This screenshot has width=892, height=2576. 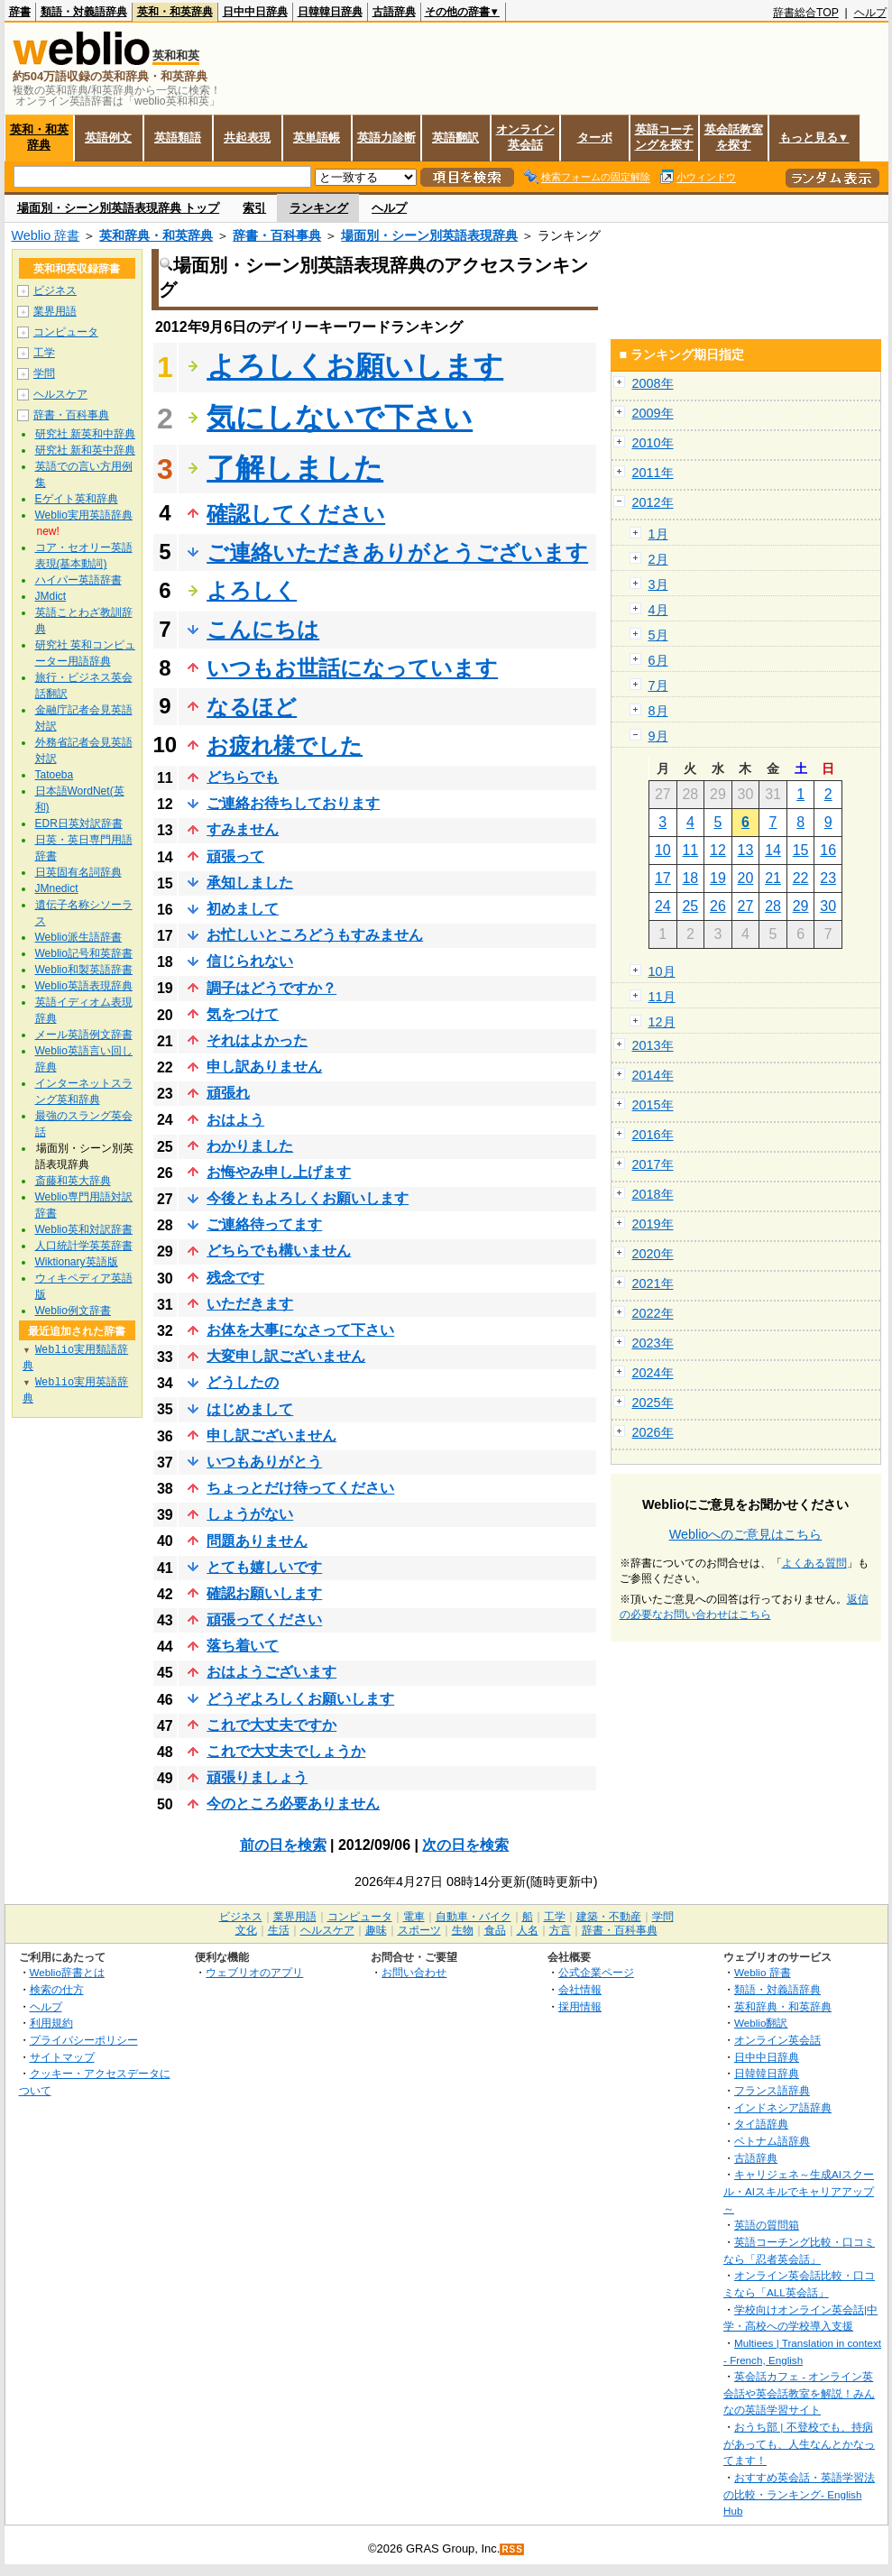 What do you see at coordinates (594, 137) in the screenshot?
I see `ターボ` at bounding box center [594, 137].